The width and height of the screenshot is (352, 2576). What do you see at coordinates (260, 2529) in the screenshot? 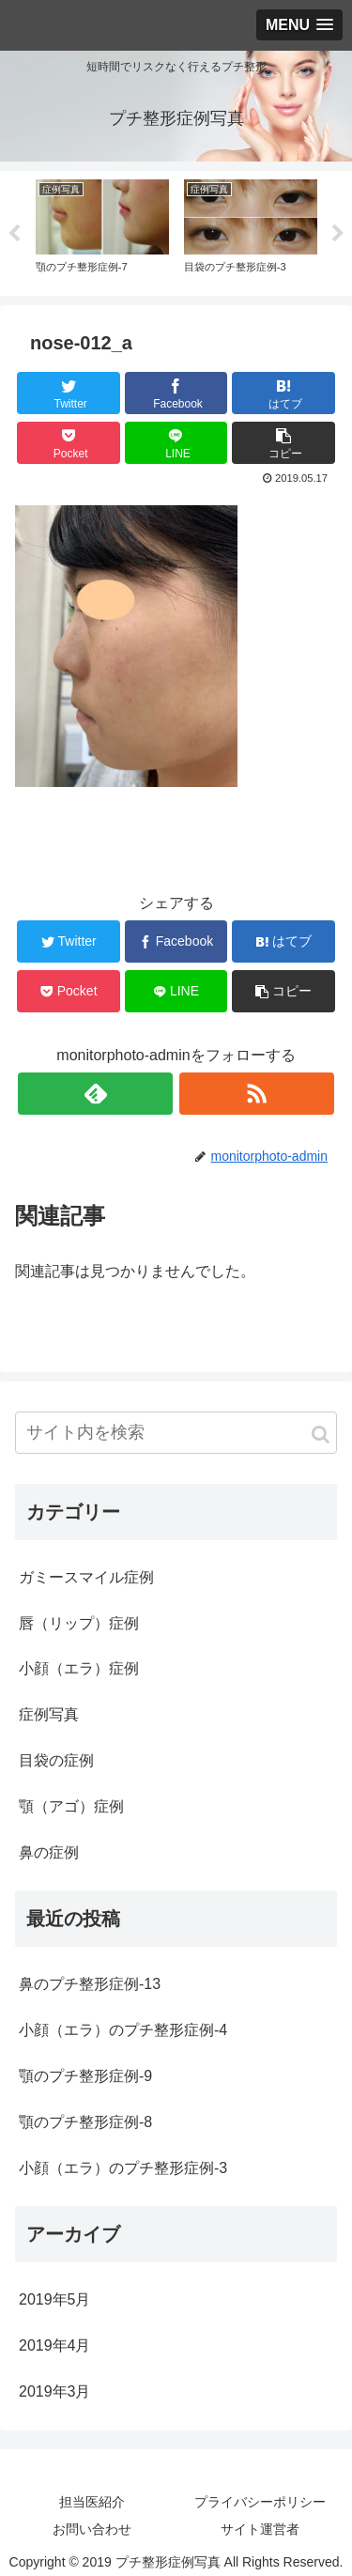
I see `サイト運営者` at bounding box center [260, 2529].